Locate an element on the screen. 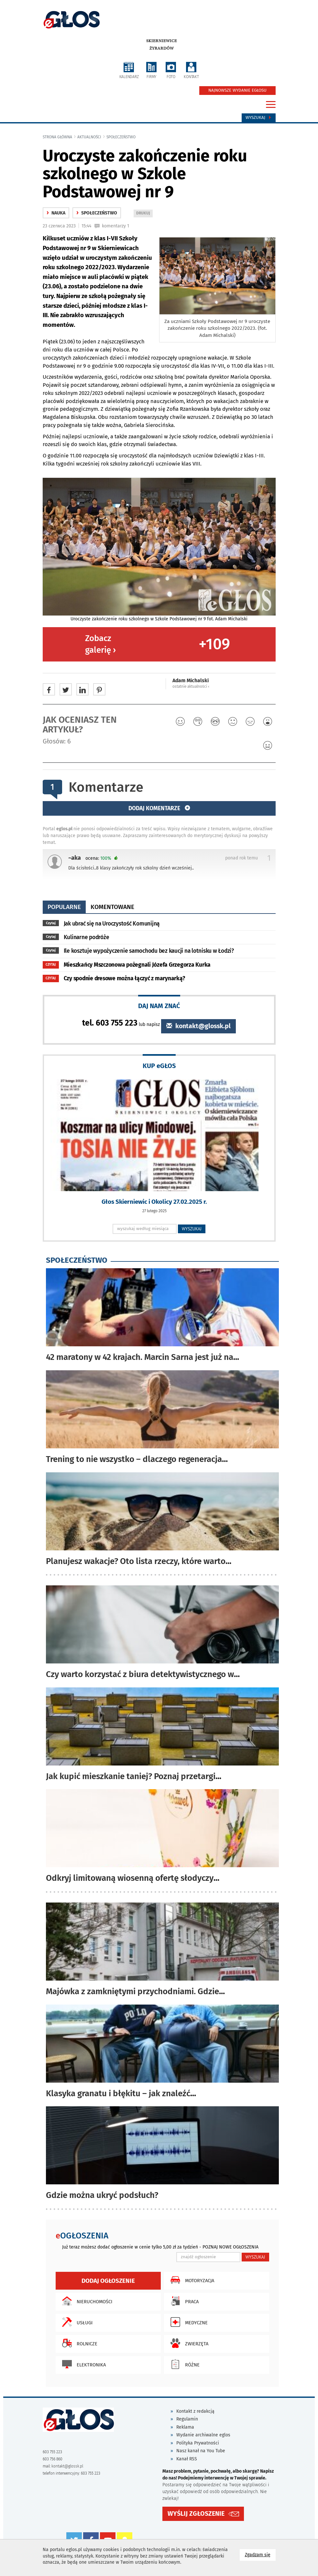 This screenshot has width=318, height=2576. WYSZUKAJ is located at coordinates (192, 1229).